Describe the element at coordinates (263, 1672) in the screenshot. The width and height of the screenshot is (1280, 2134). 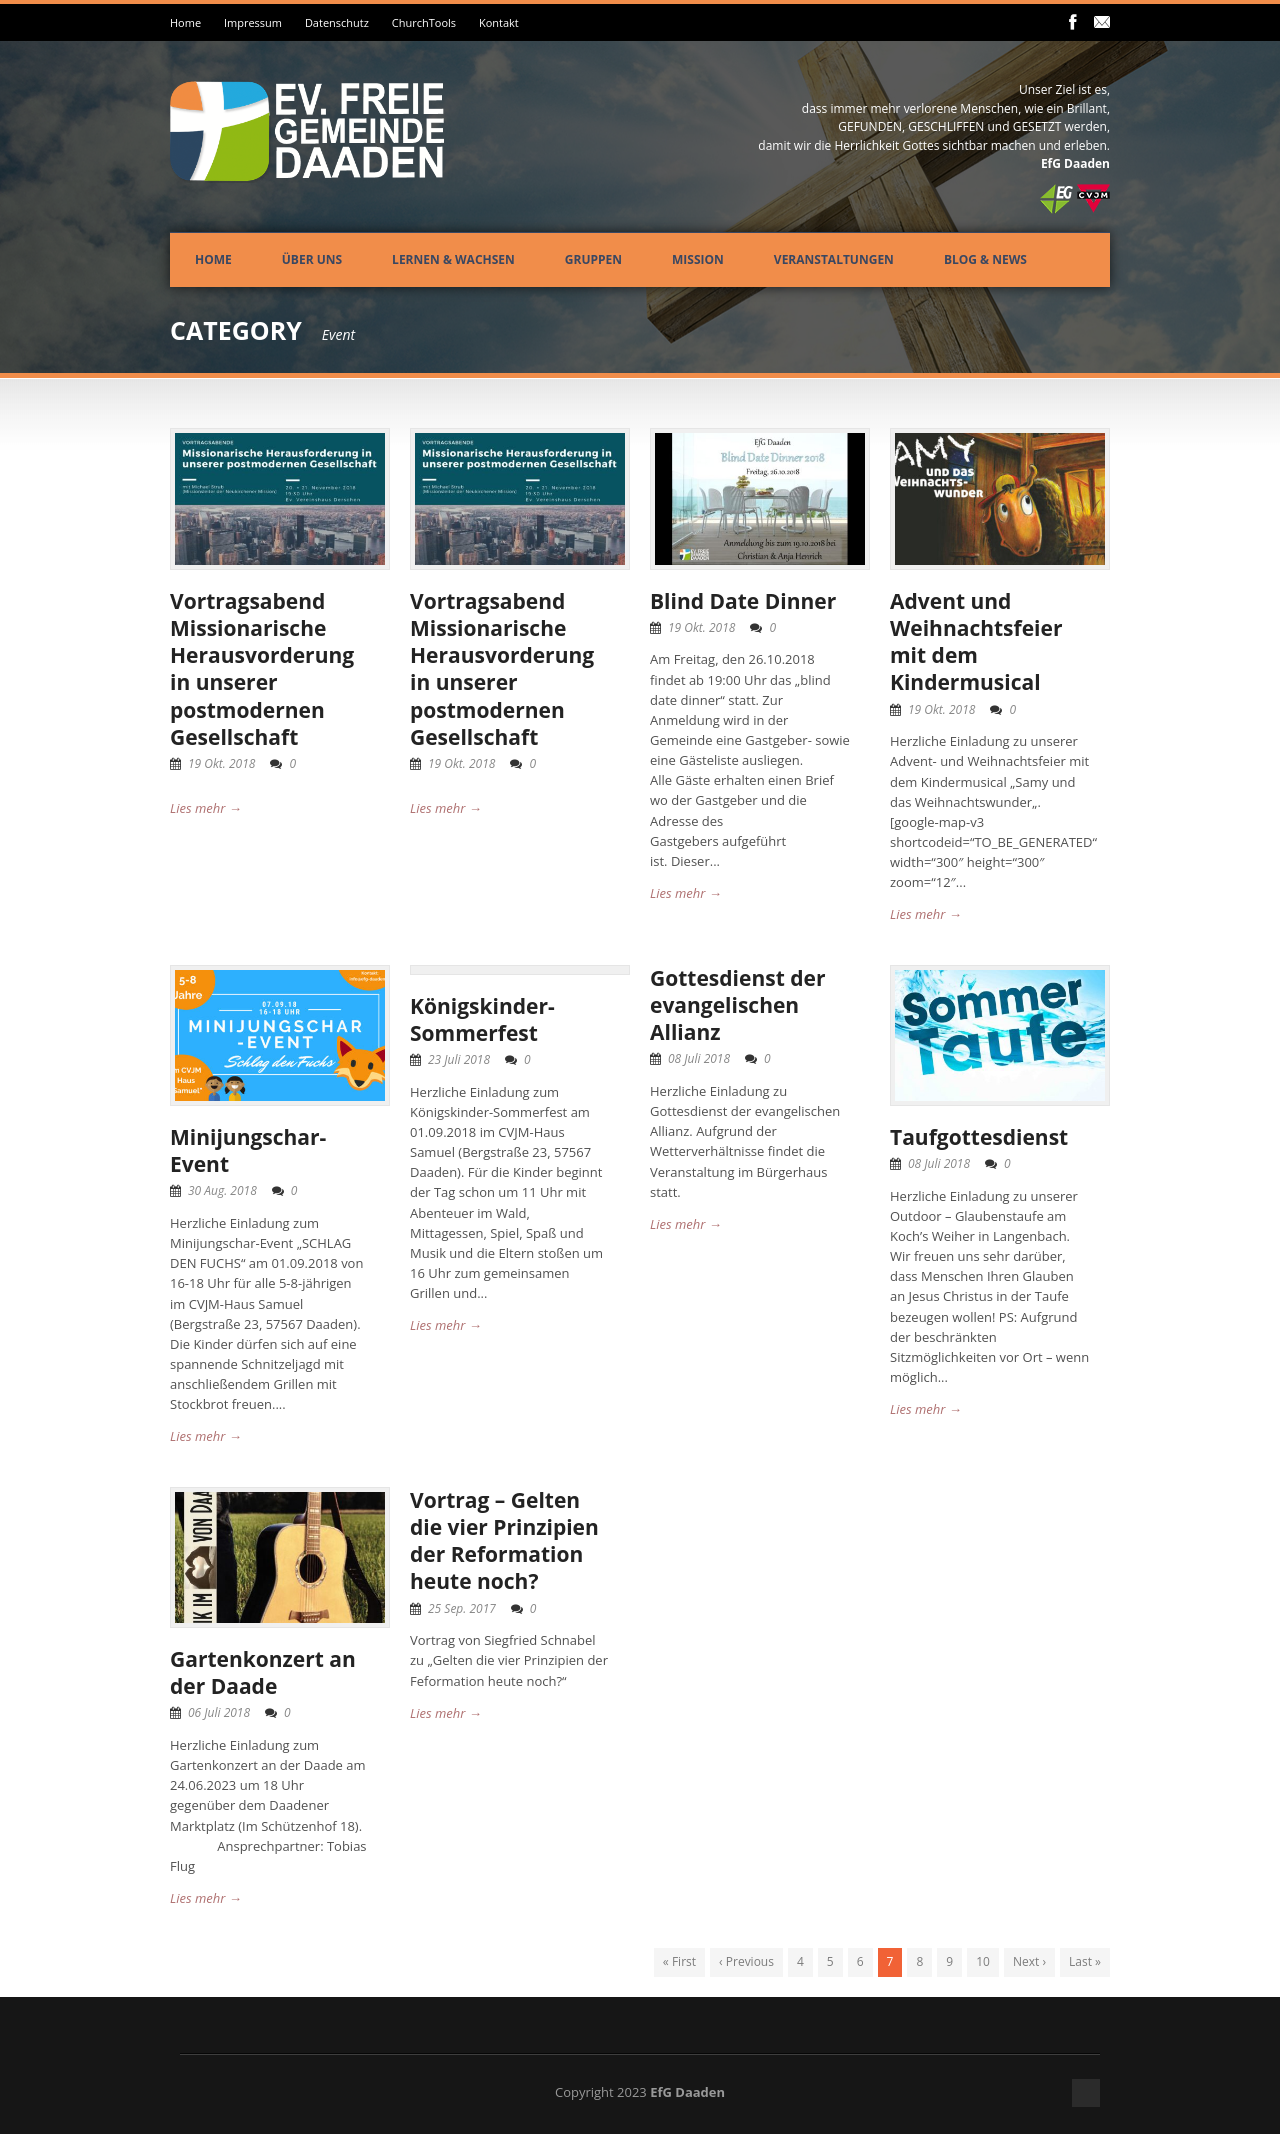
I see `Gartenkonzert an der Daade` at that location.